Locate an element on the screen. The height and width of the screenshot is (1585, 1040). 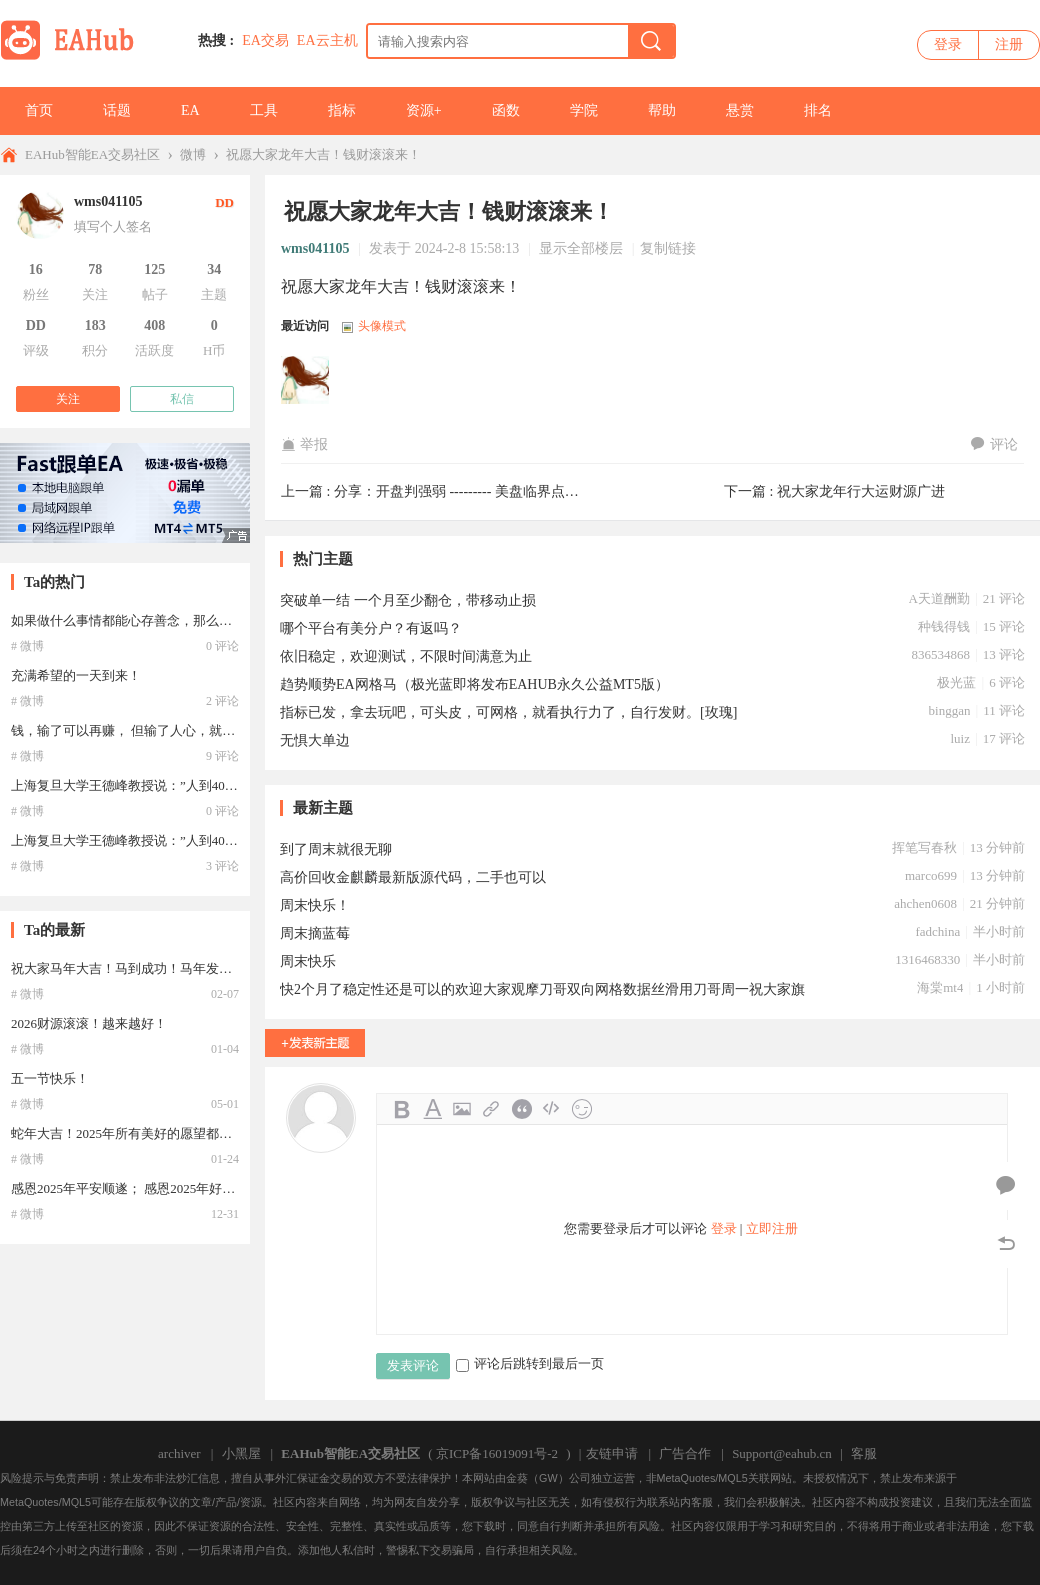
无惧大单边 is located at coordinates (315, 740).